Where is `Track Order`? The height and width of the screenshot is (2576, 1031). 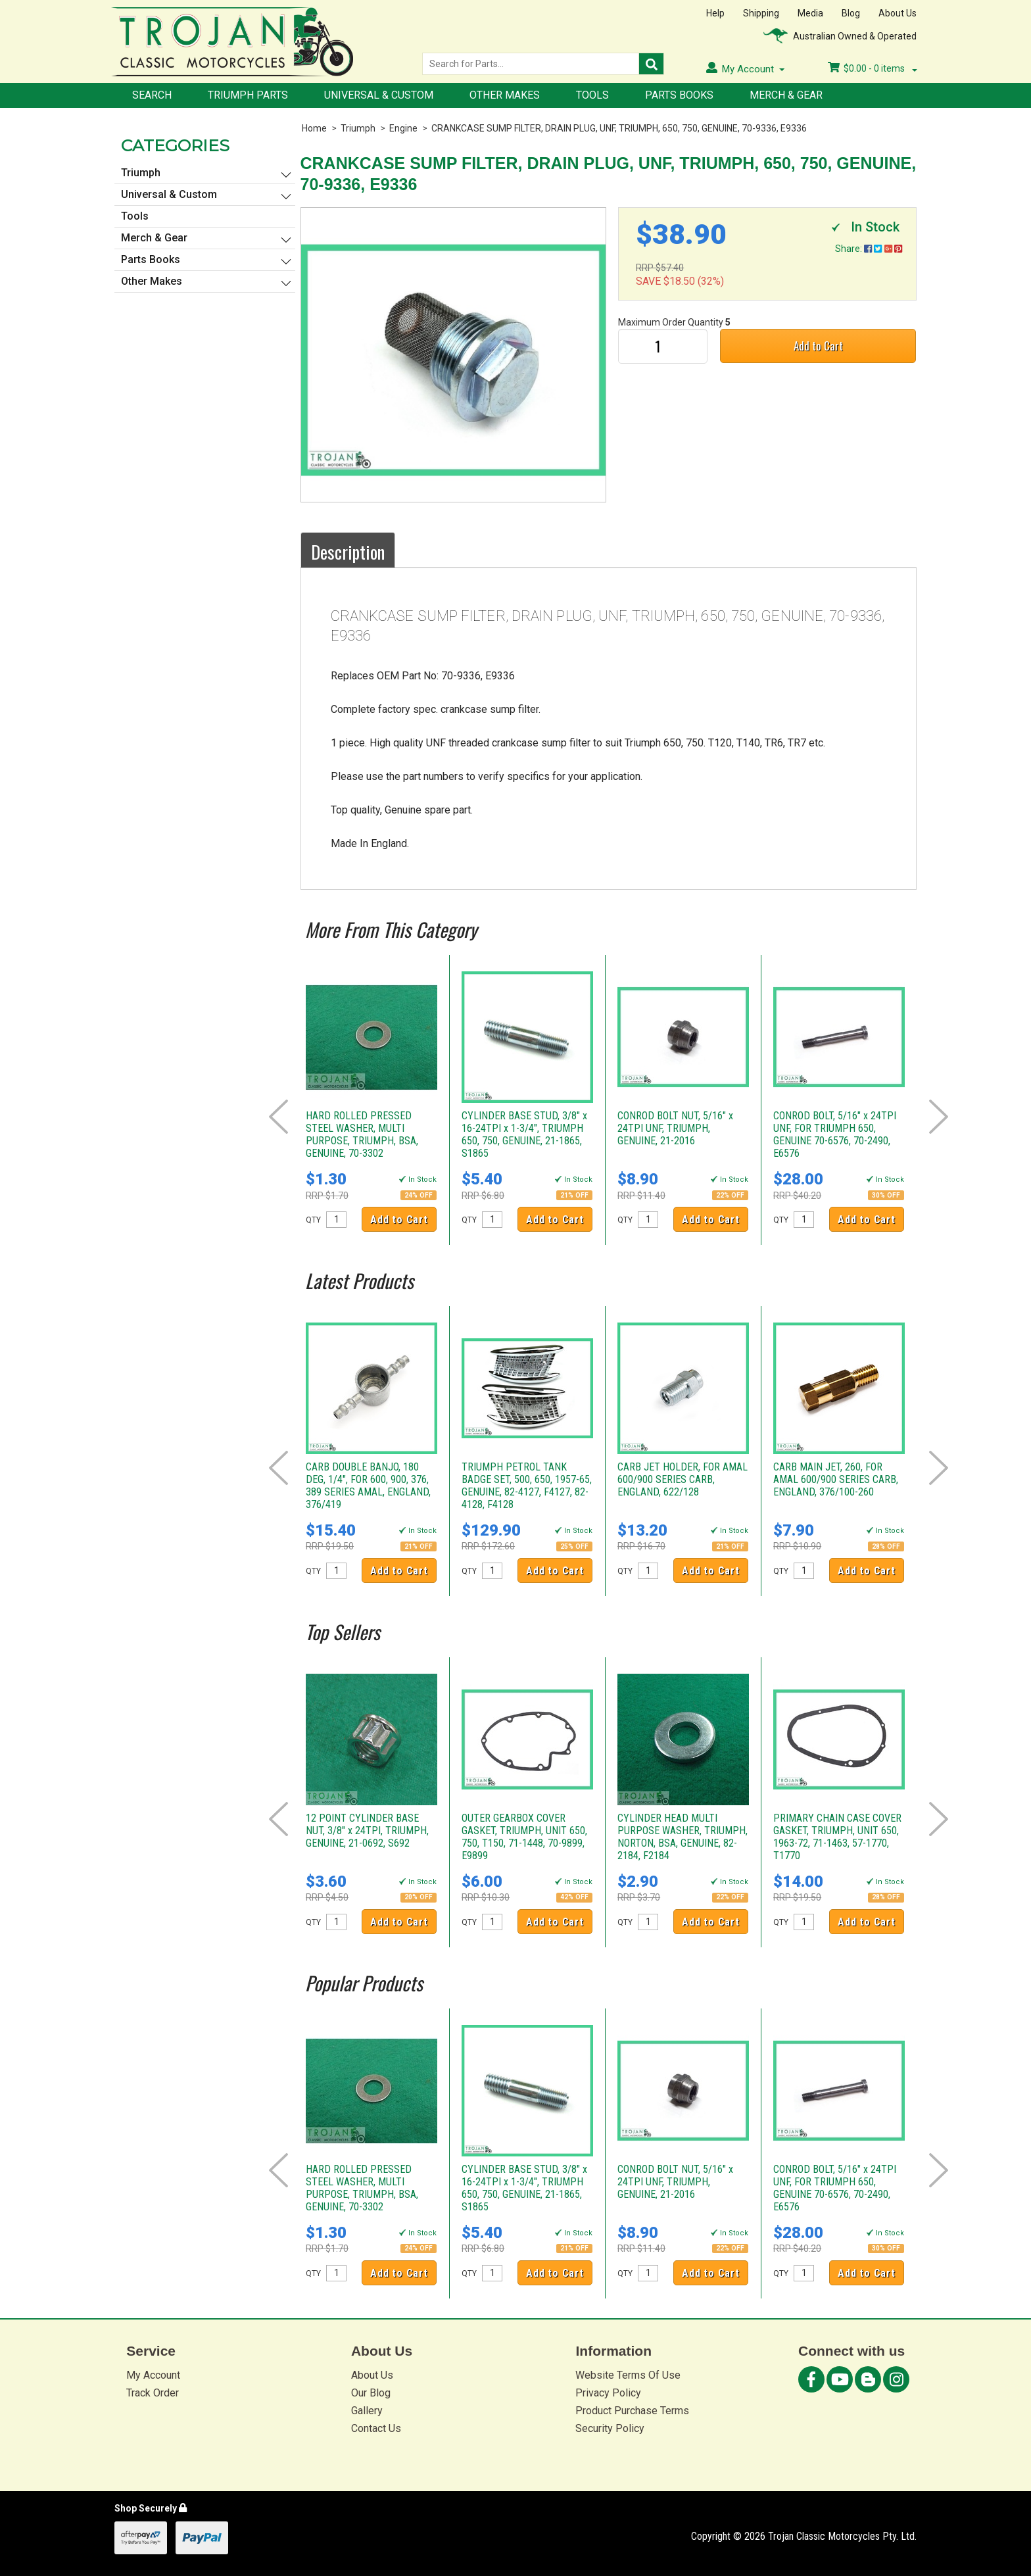 Track Order is located at coordinates (152, 2393).